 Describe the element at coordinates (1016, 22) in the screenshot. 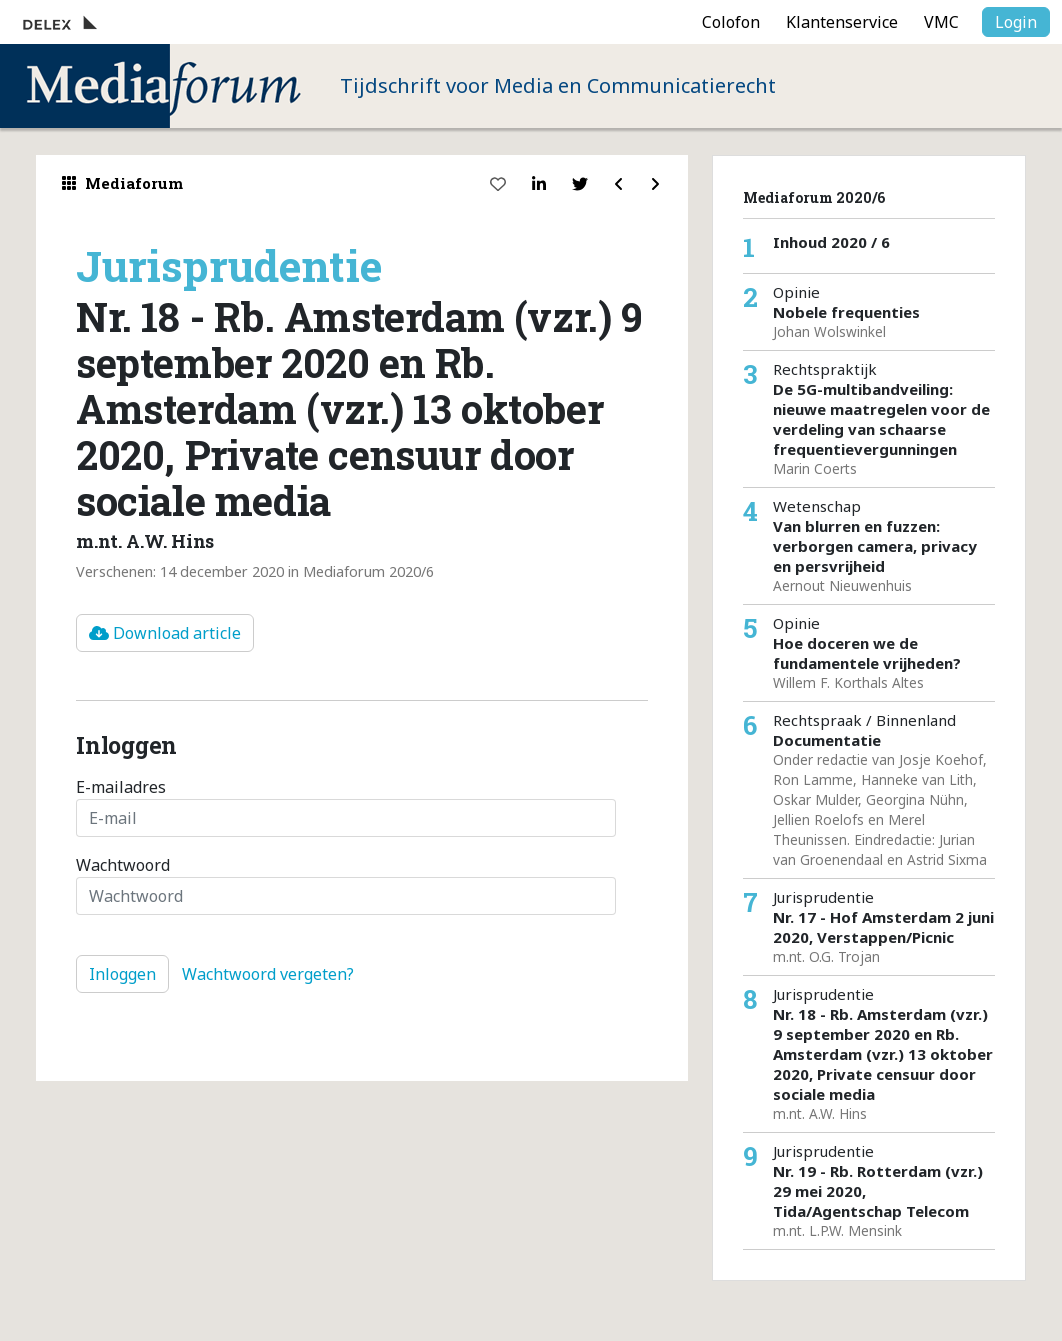

I see `Login` at that location.